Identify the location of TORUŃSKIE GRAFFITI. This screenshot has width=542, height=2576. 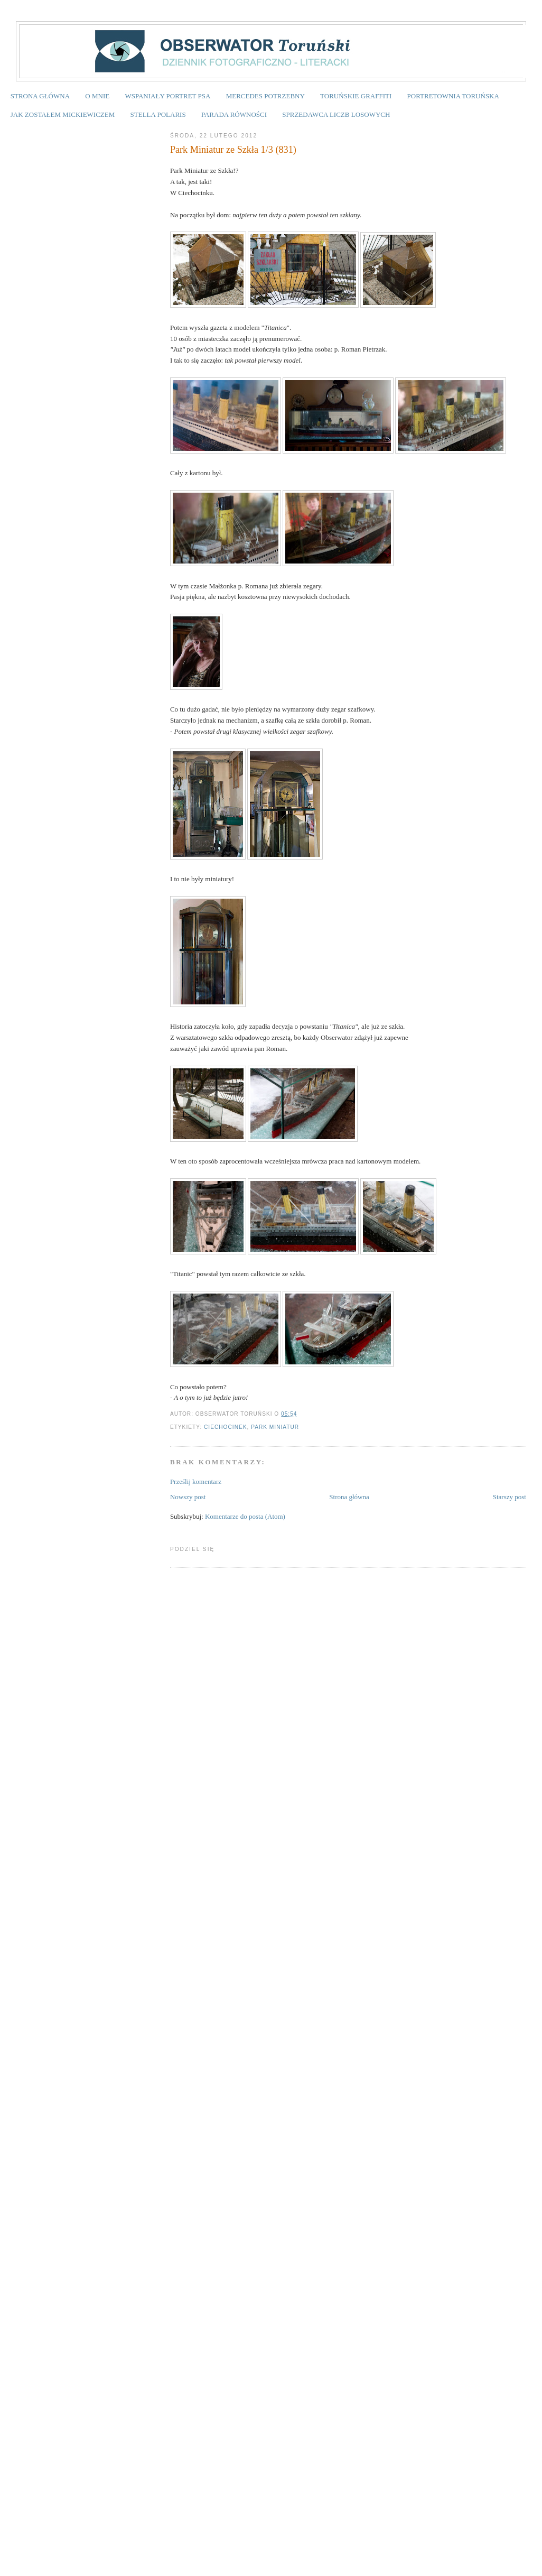
(355, 96).